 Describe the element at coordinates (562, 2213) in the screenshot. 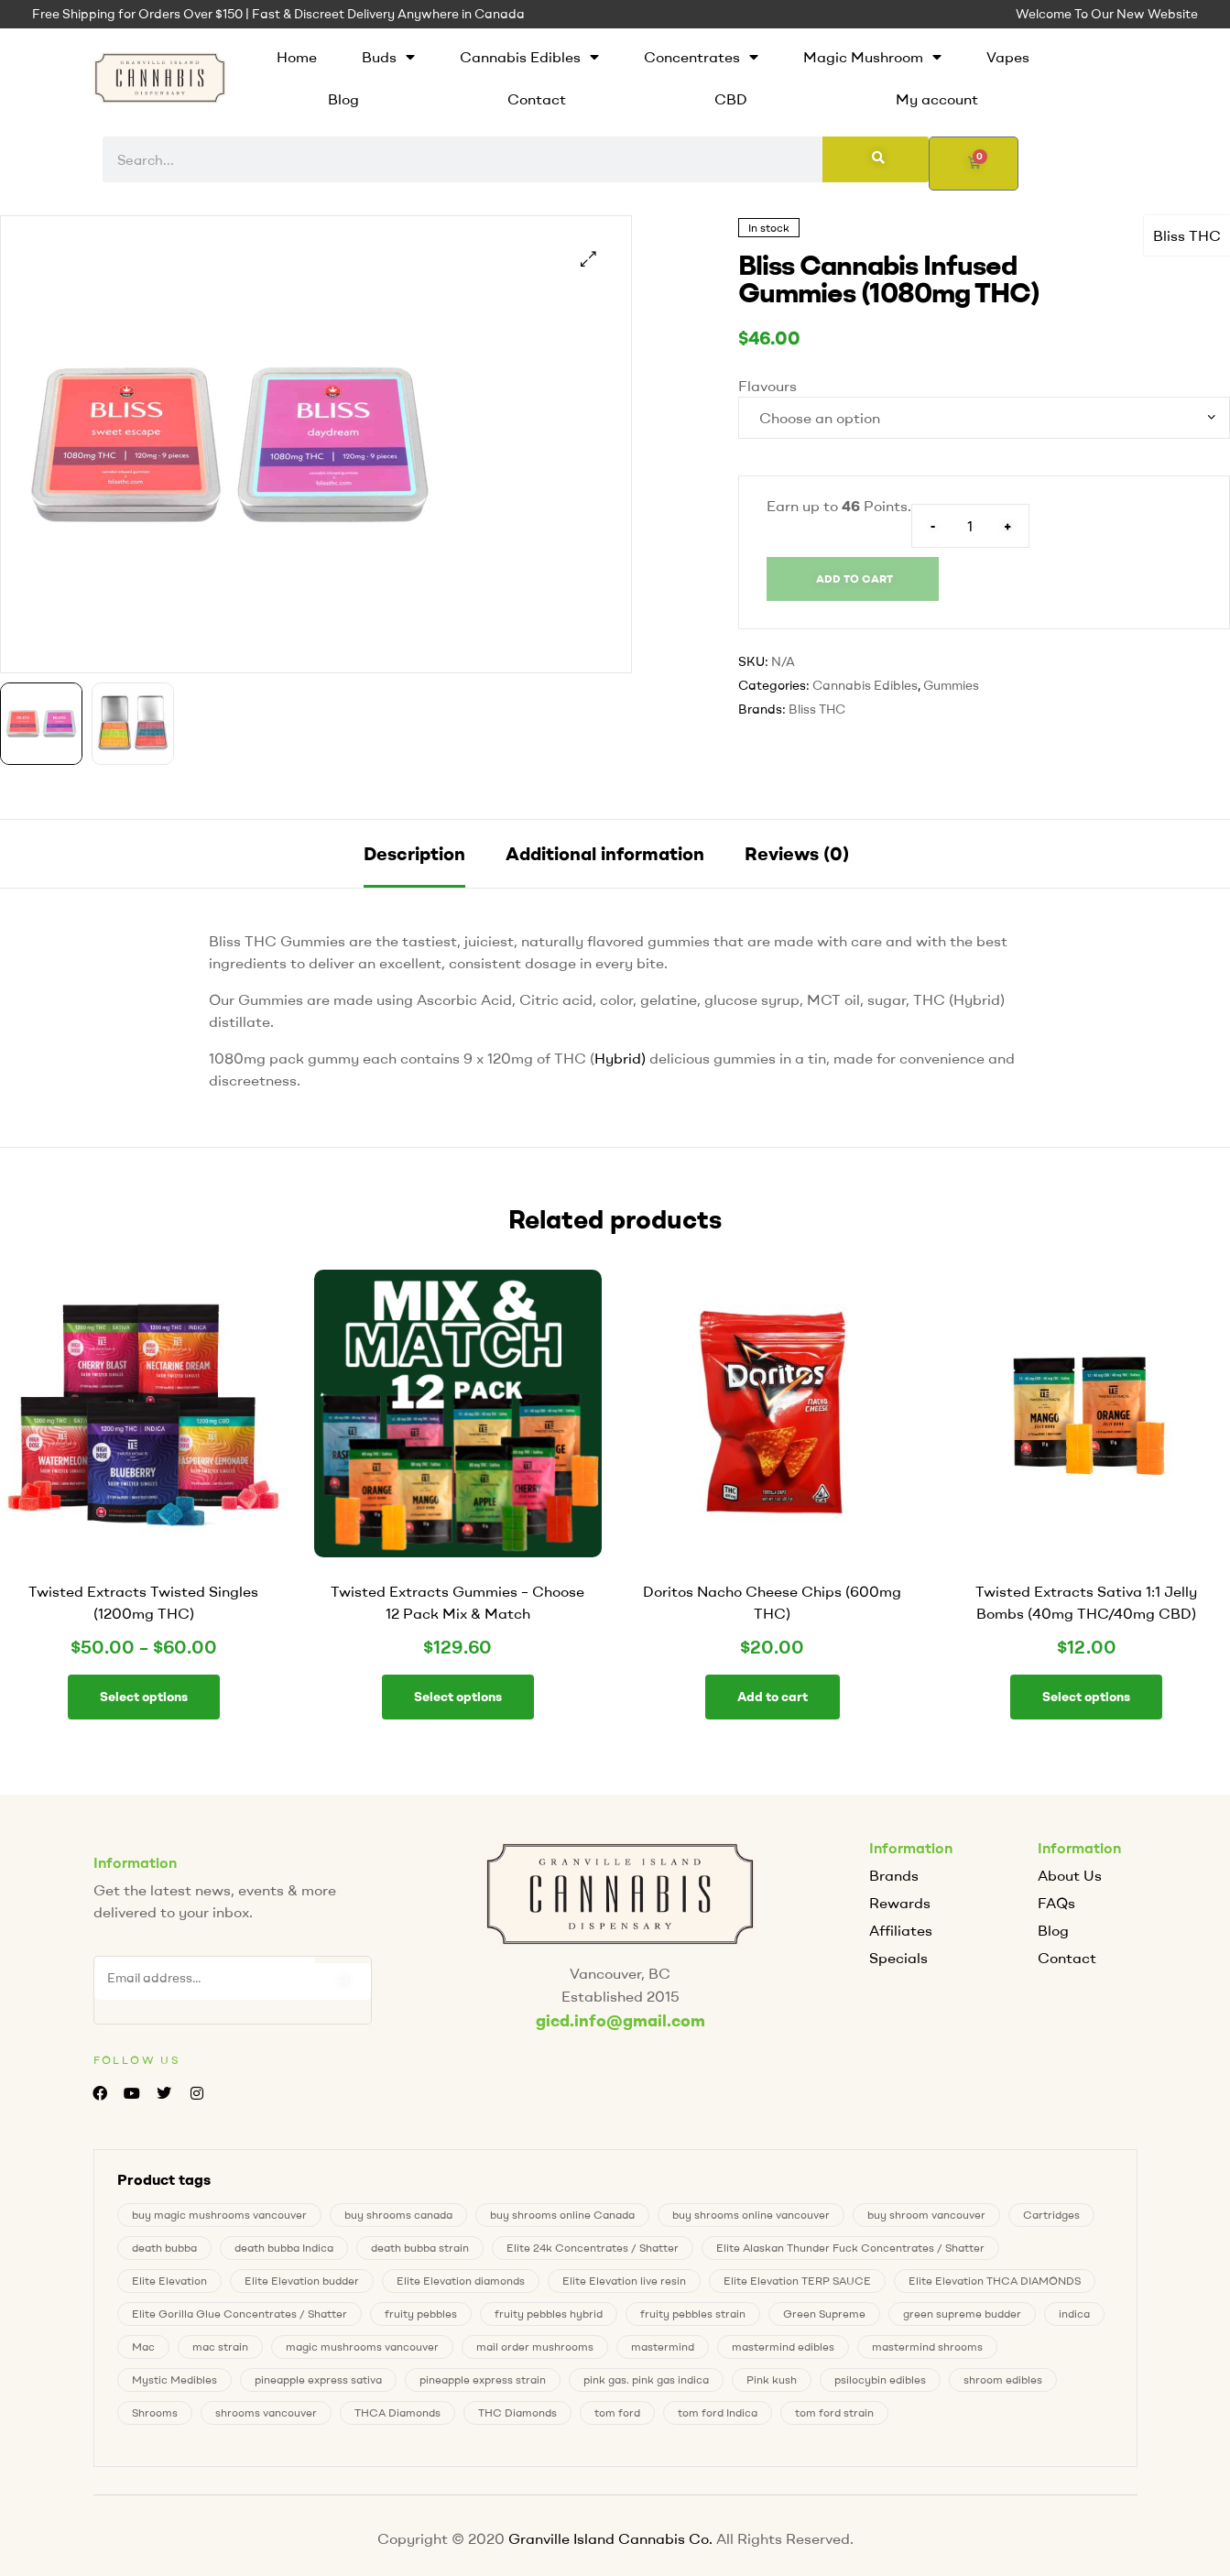

I see `buy shrooms online Canada [buy shrooms online Canada (0 products)]` at that location.